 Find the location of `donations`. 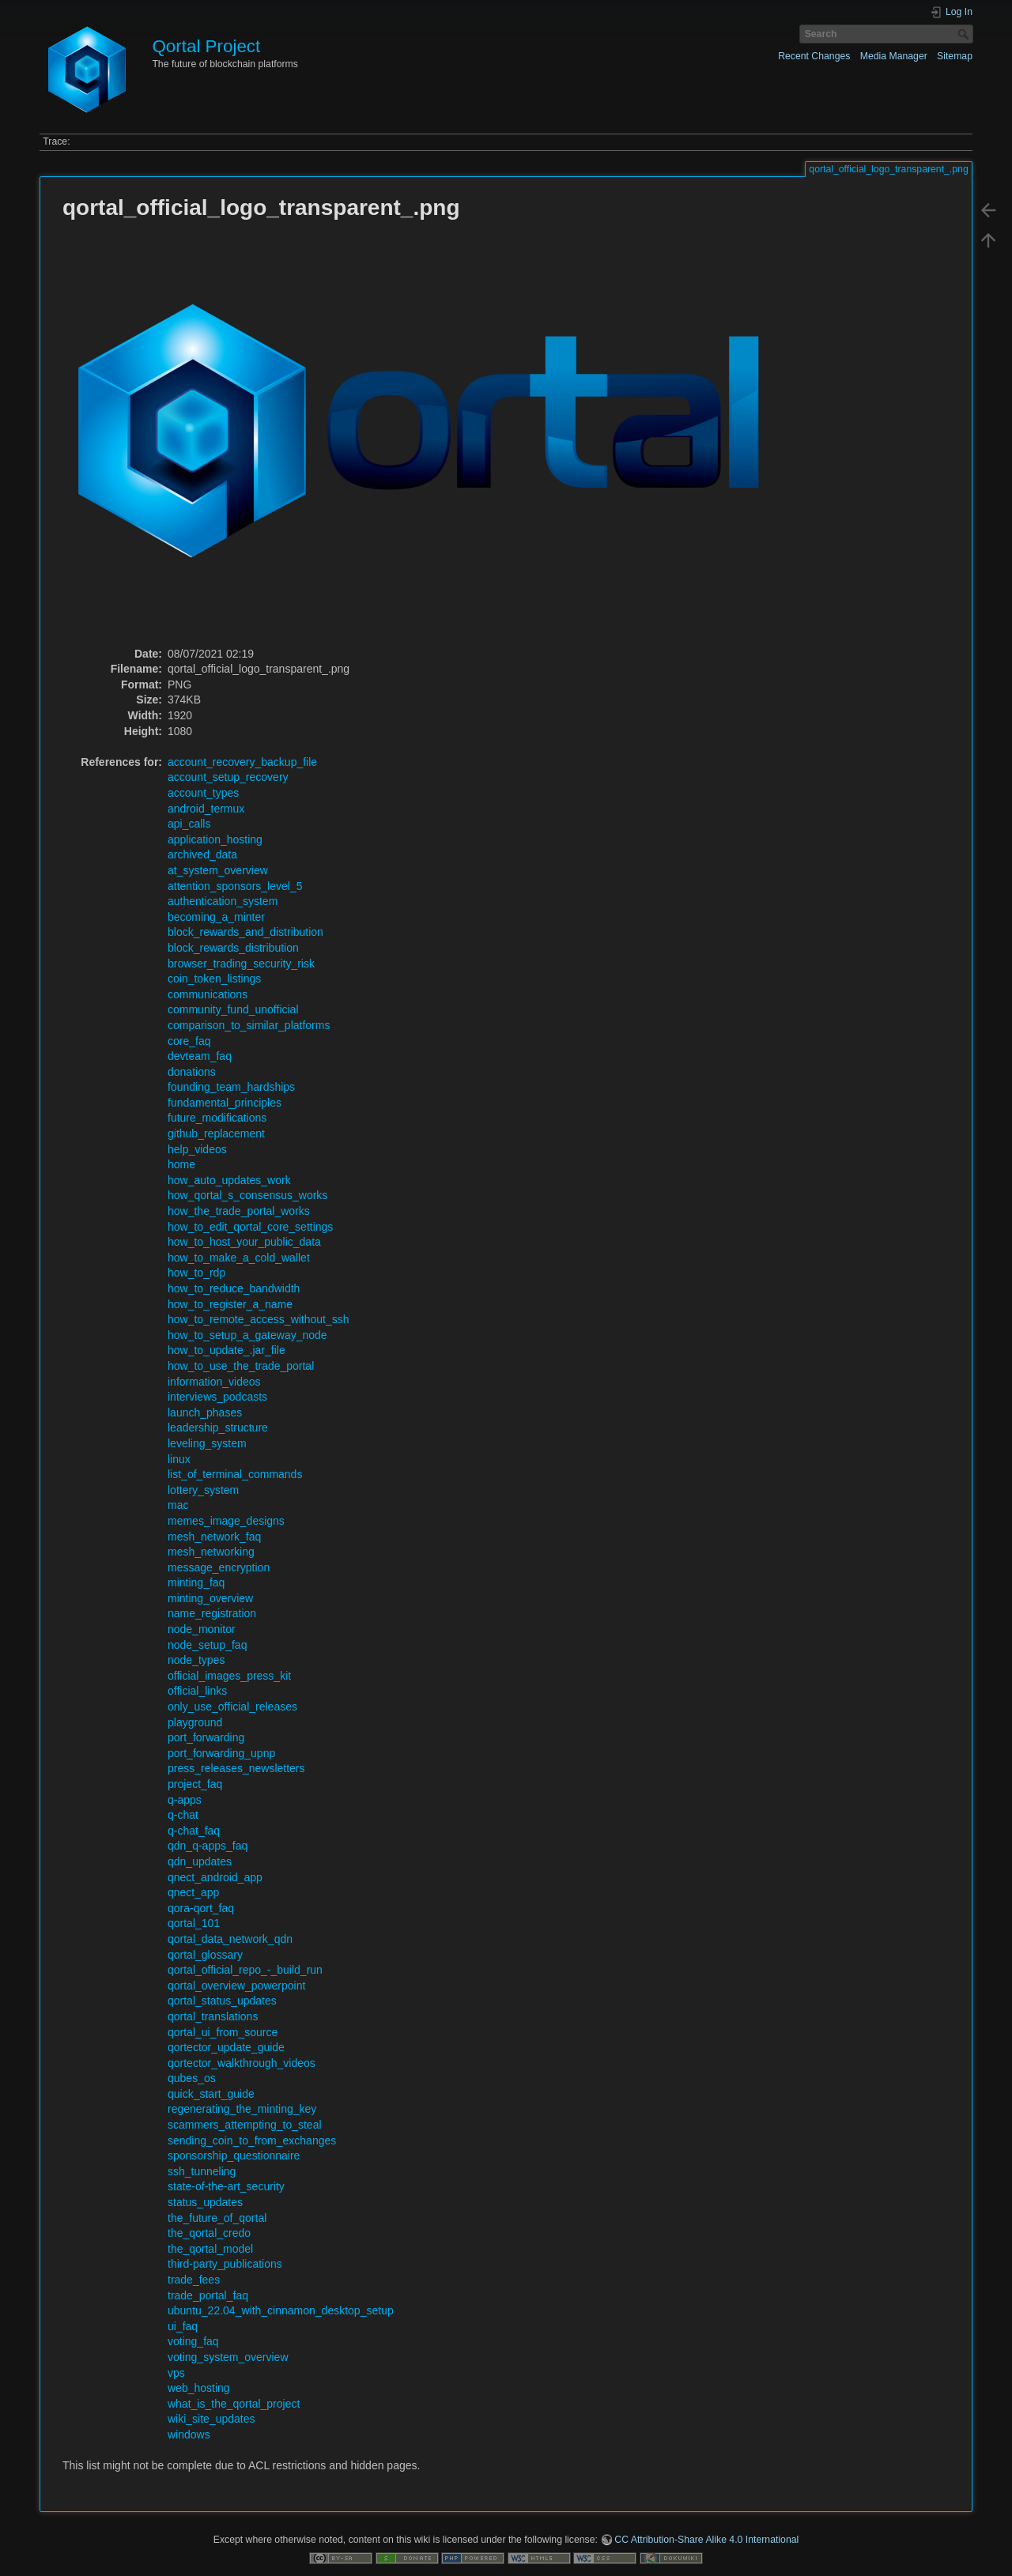

donations is located at coordinates (192, 1071).